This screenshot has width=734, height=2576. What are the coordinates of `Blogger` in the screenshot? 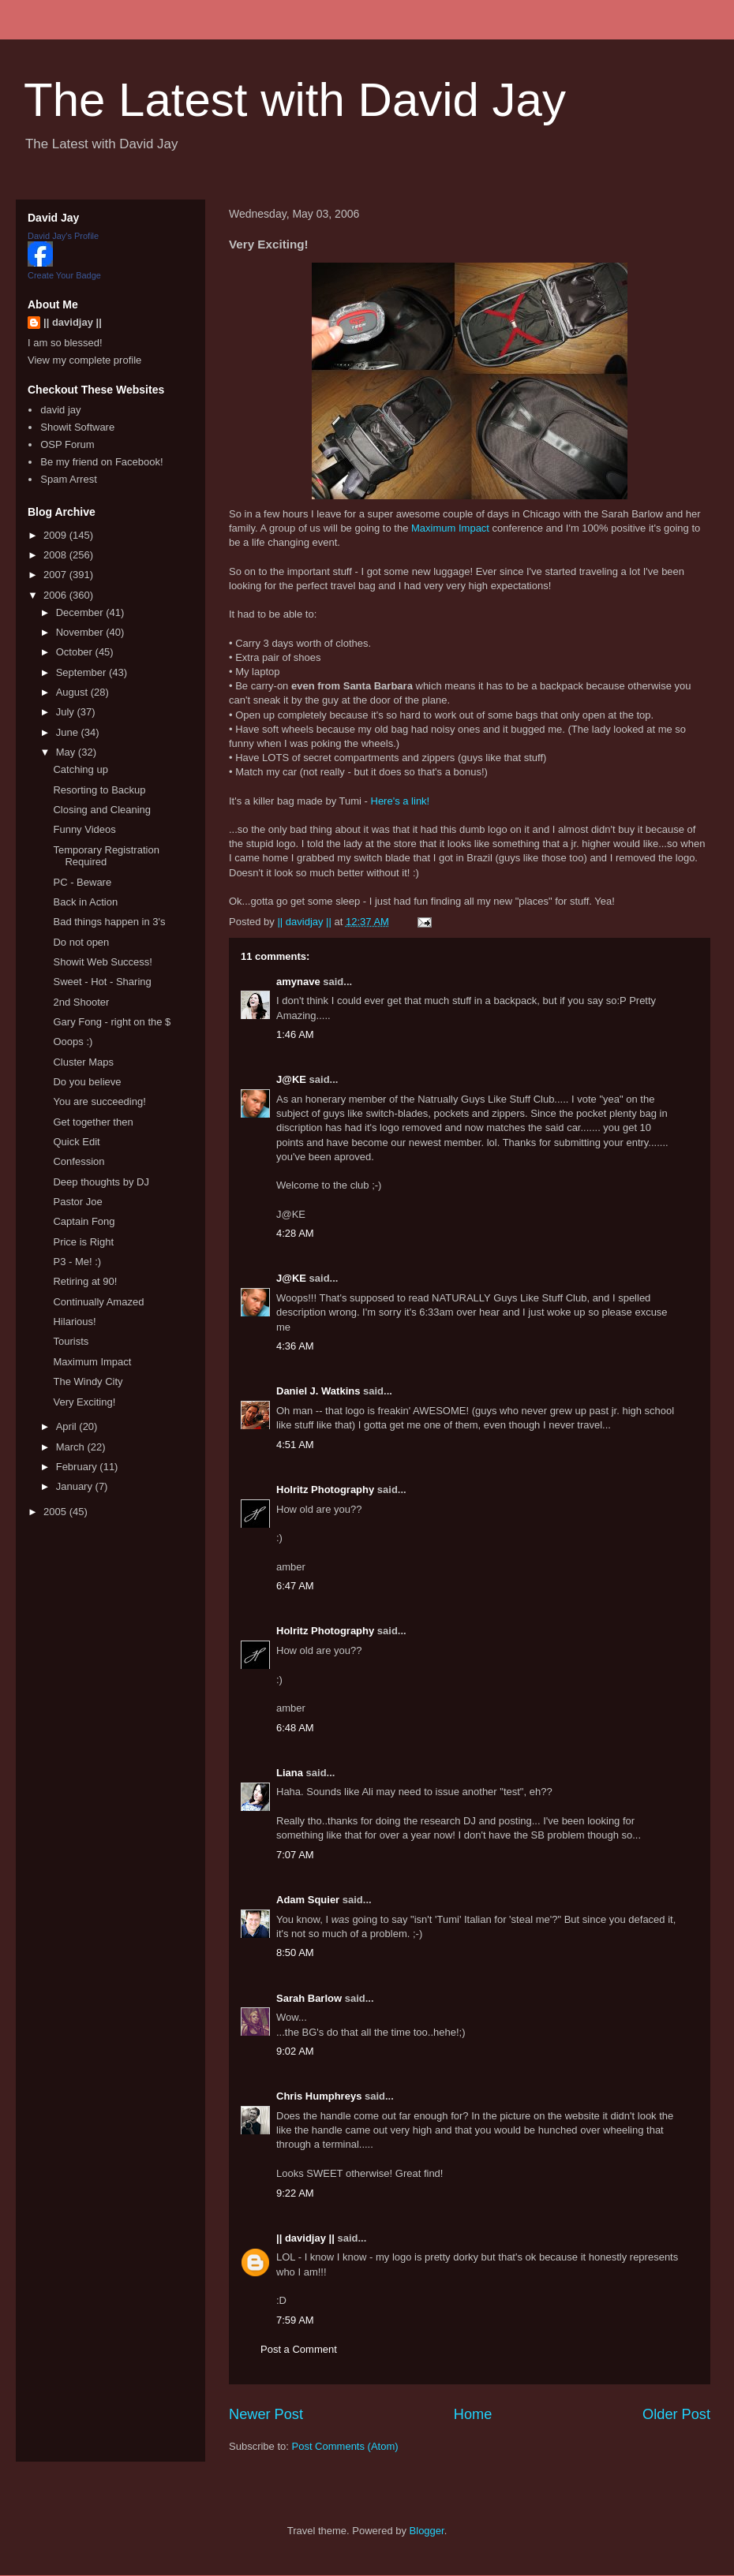 It's located at (427, 2531).